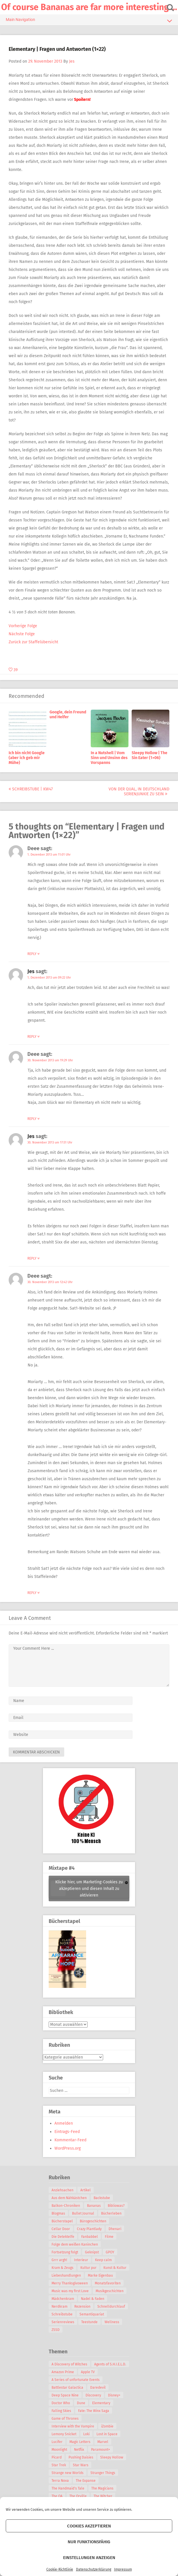  What do you see at coordinates (79, 2442) in the screenshot?
I see `Magic Letters` at bounding box center [79, 2442].